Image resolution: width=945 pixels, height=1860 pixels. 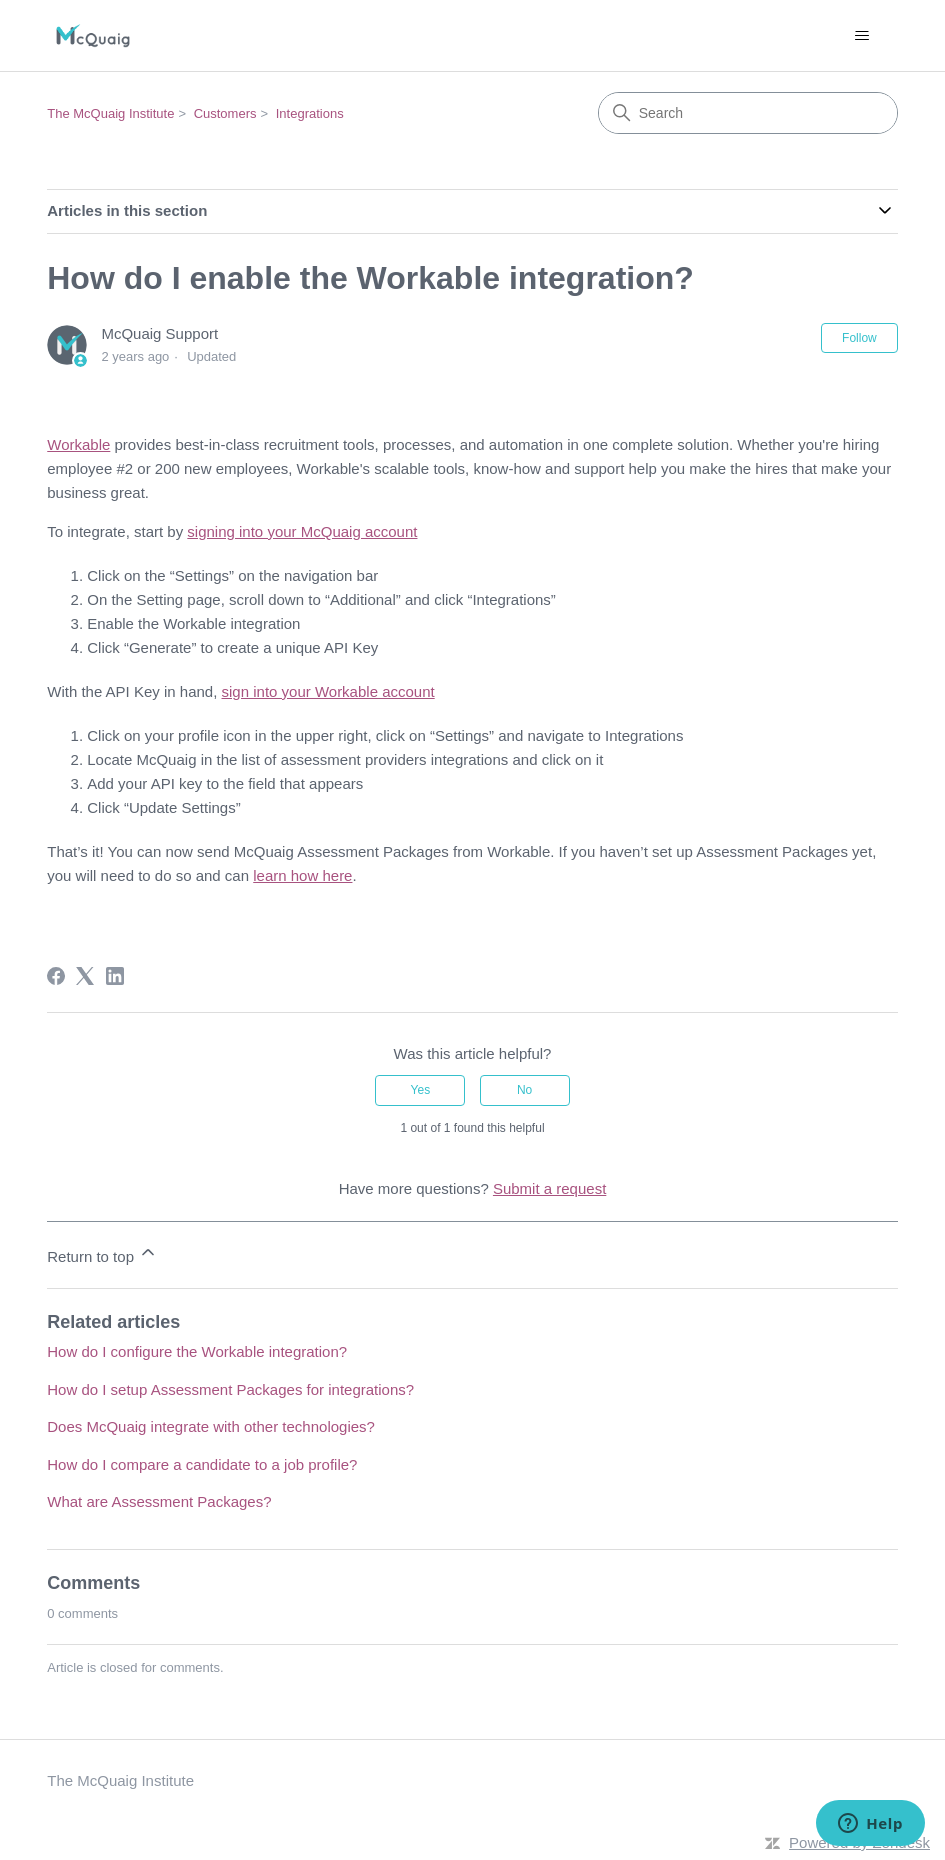 I want to click on What are Assessment Packages?, so click(x=159, y=1501).